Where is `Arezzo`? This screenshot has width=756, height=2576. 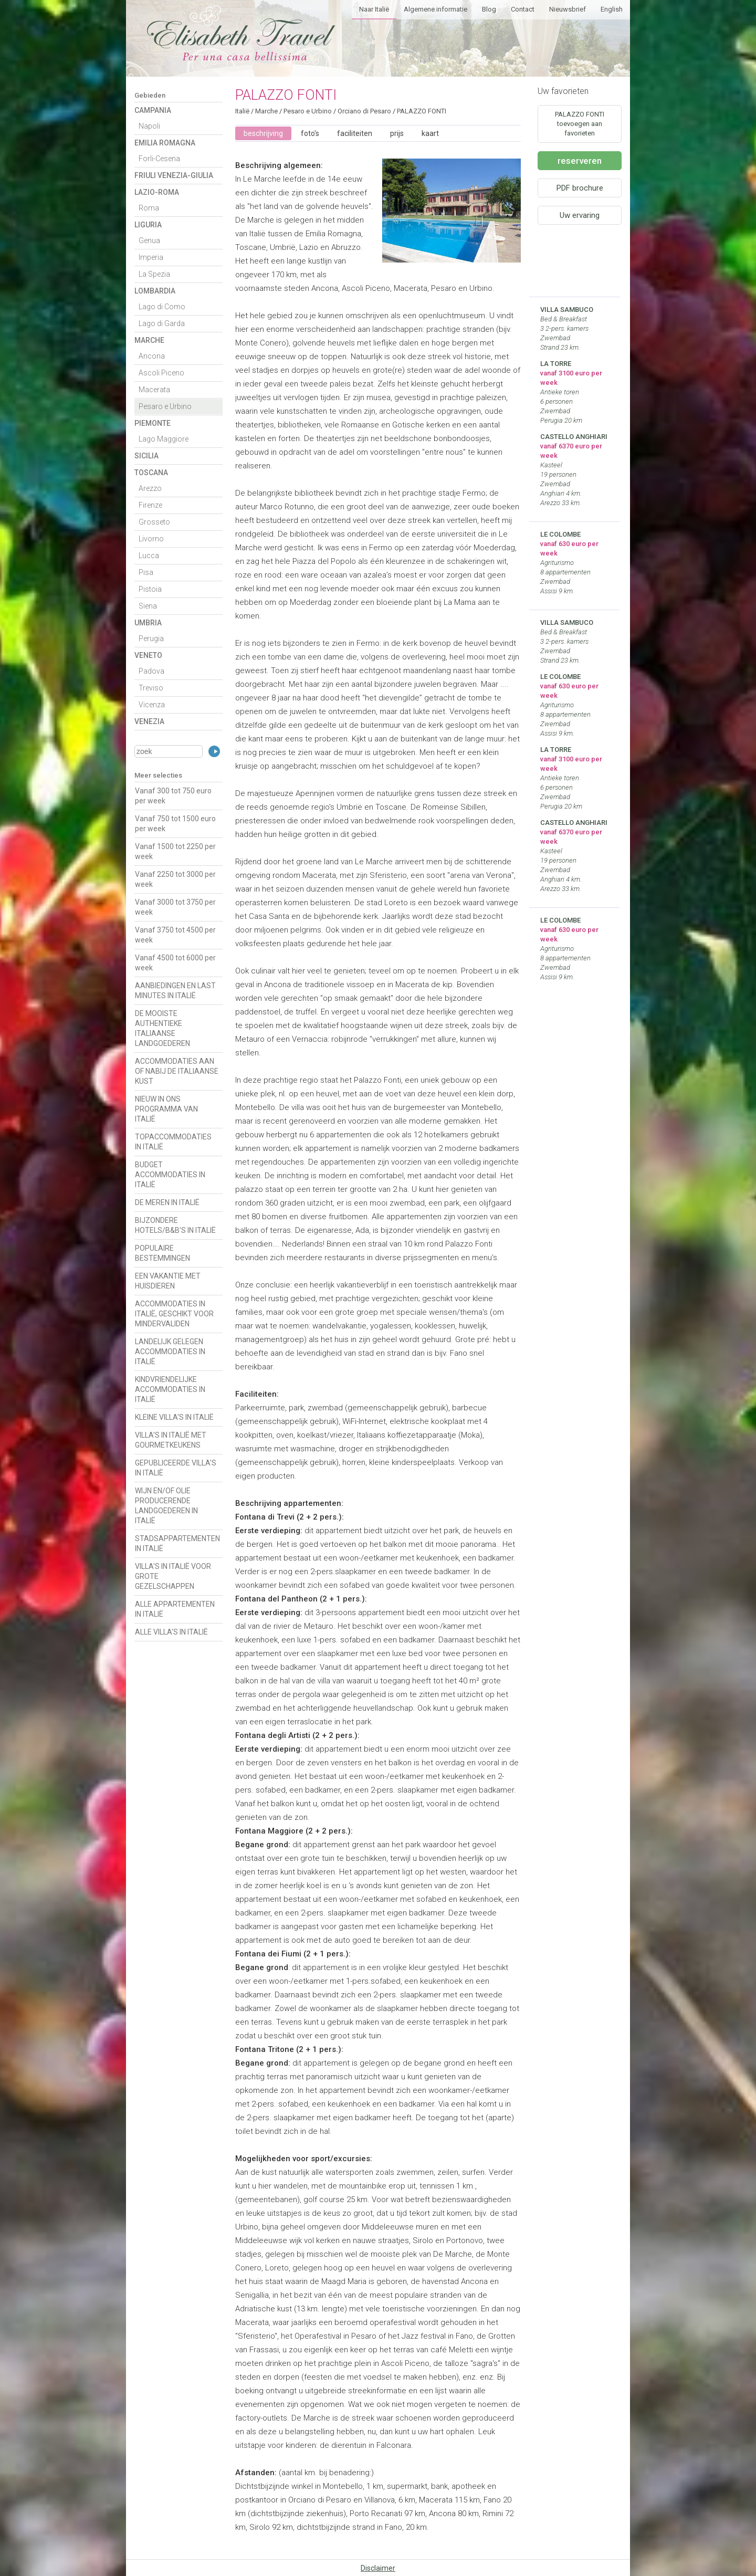 Arezzo is located at coordinates (150, 488).